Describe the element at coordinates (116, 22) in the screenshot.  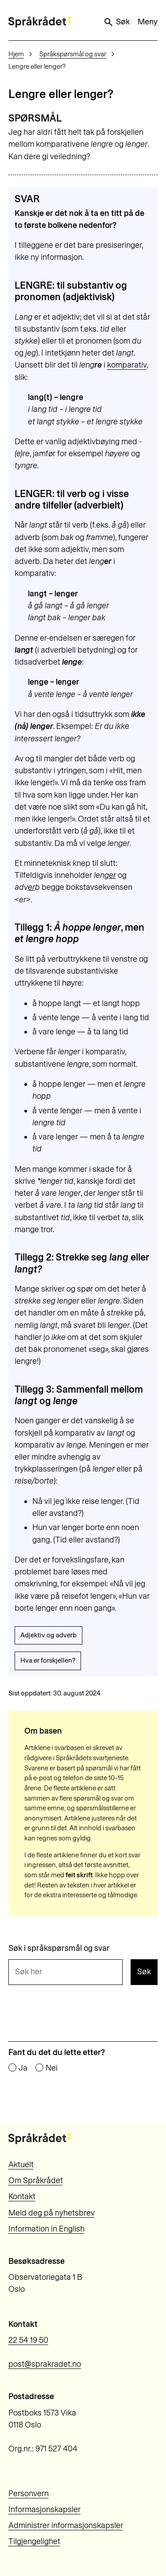
I see `Søk` at that location.